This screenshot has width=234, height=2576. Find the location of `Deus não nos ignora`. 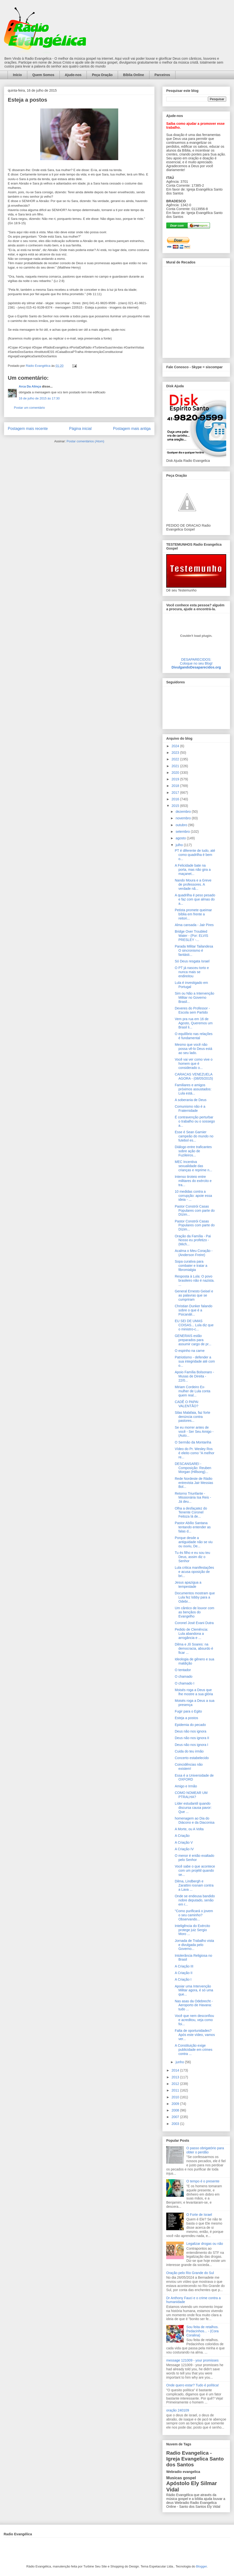

Deus não nos ignora is located at coordinates (190, 1731).